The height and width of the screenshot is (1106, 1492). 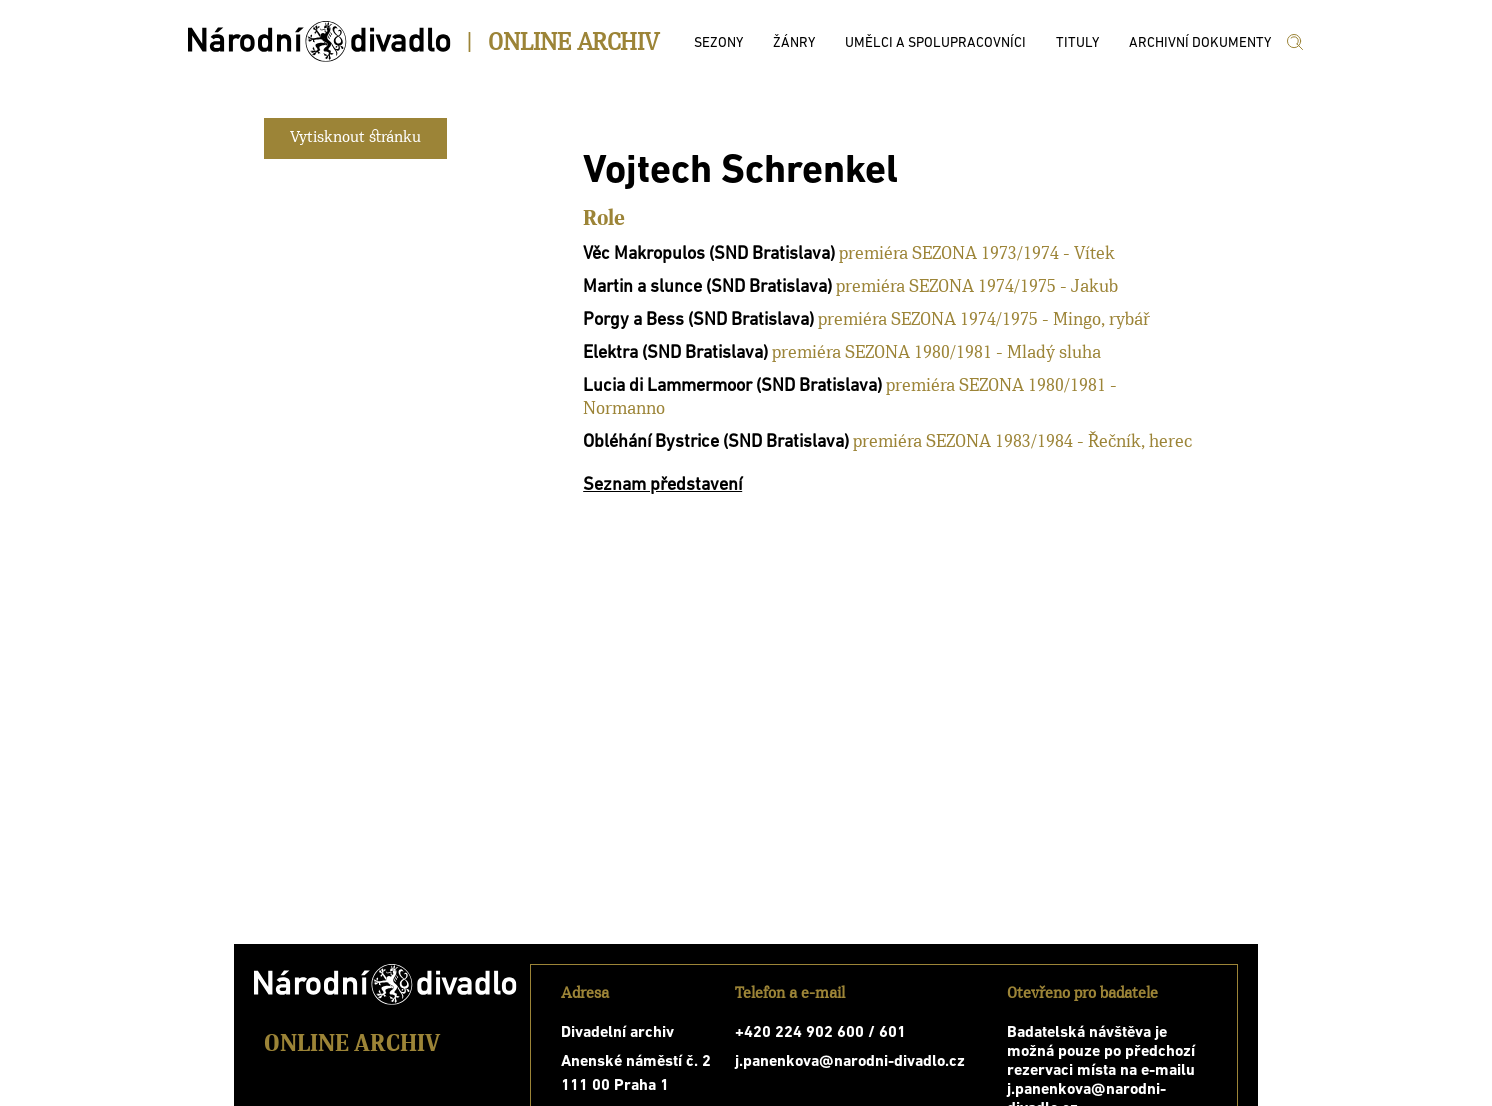 I want to click on Lucia di Lammermoor (SND Bratislava), so click(x=732, y=386).